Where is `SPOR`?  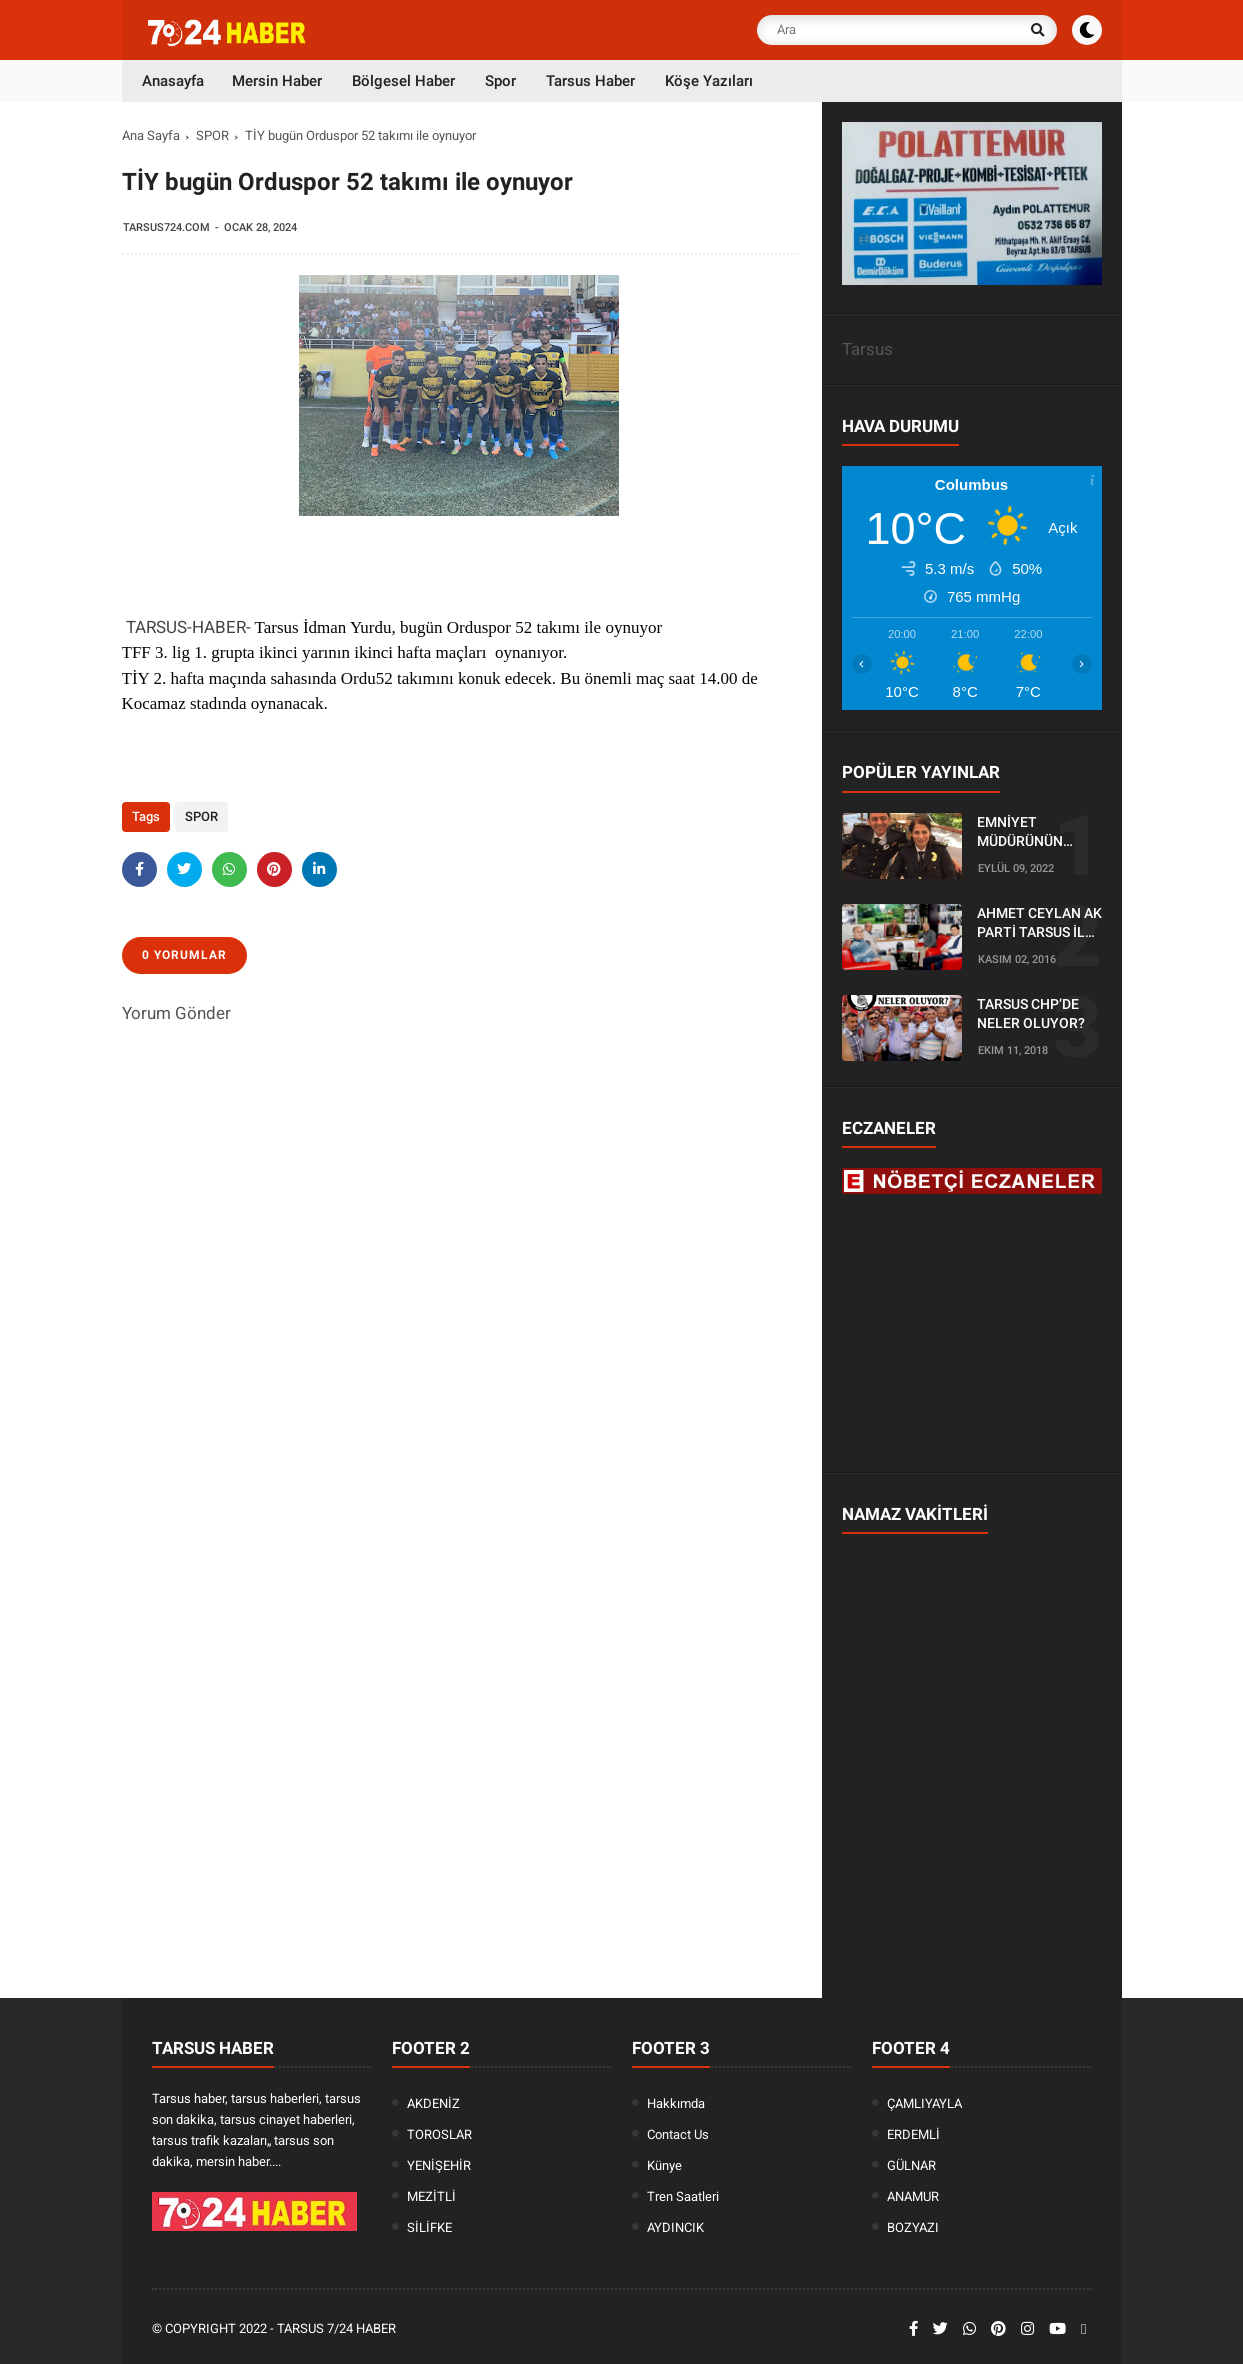 SPOR is located at coordinates (212, 135).